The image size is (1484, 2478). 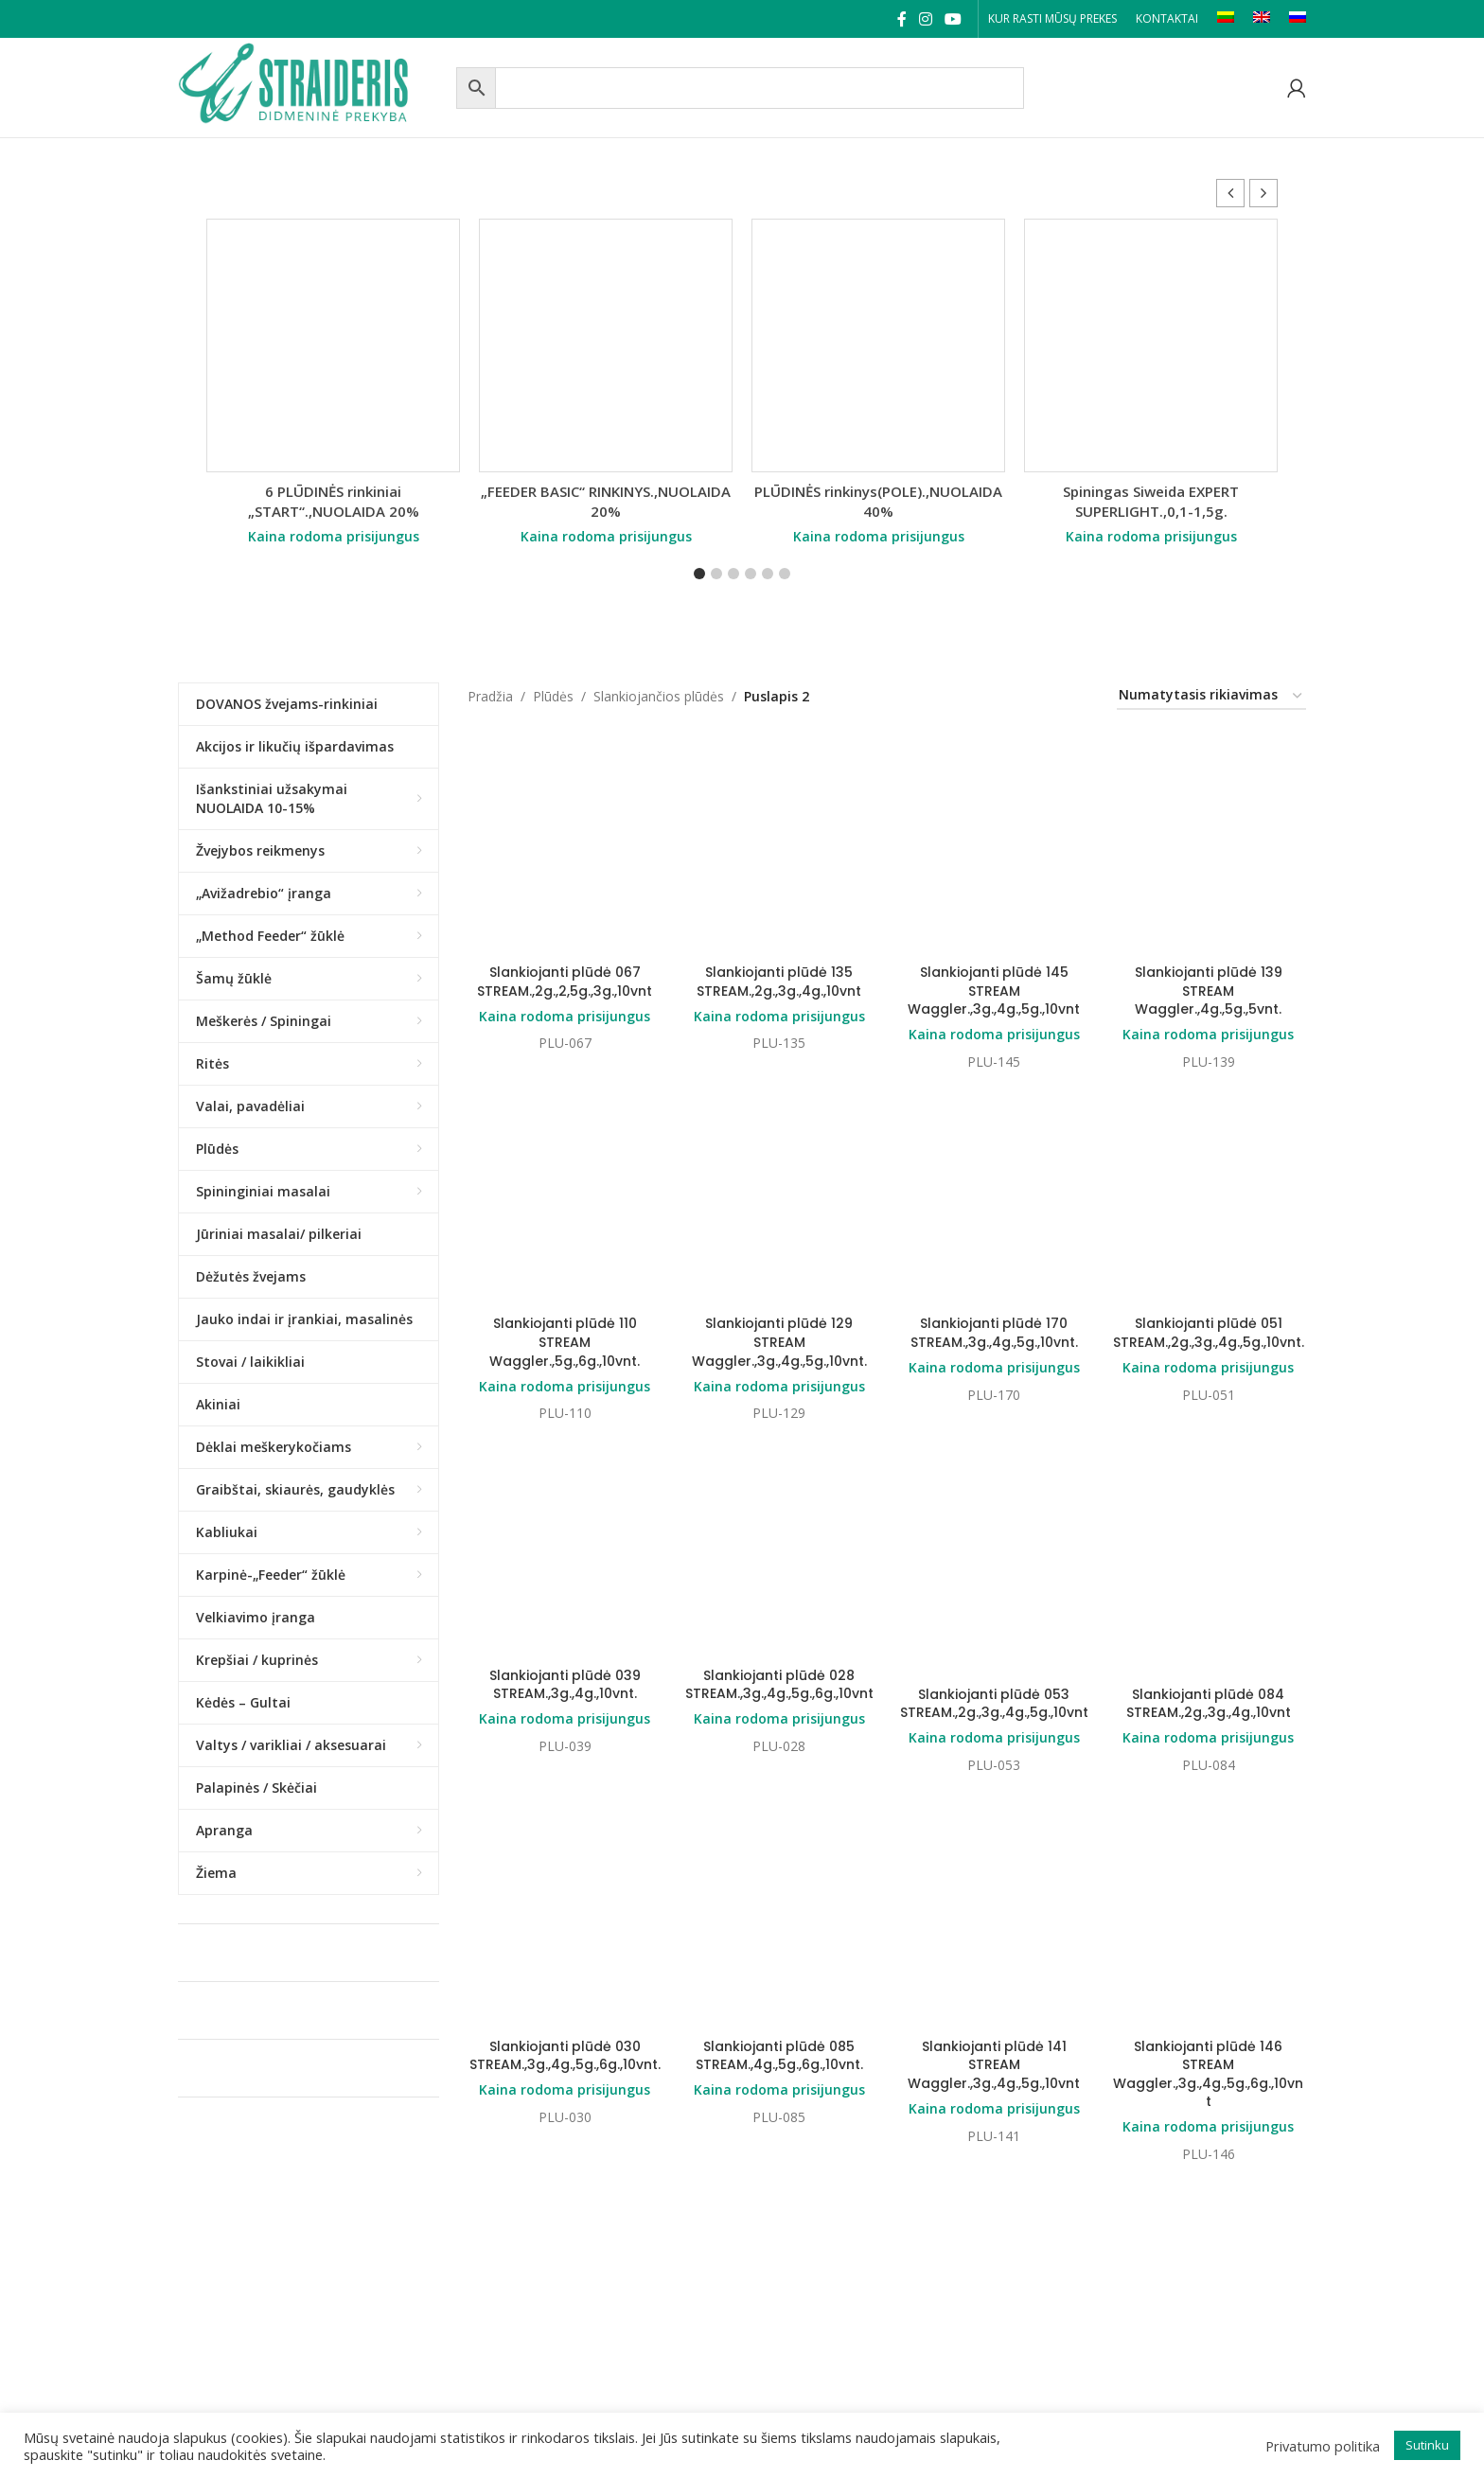 I want to click on PLŪDINĖS rinkinys(POLE).,NUOLAIDA 40%, so click(x=878, y=501).